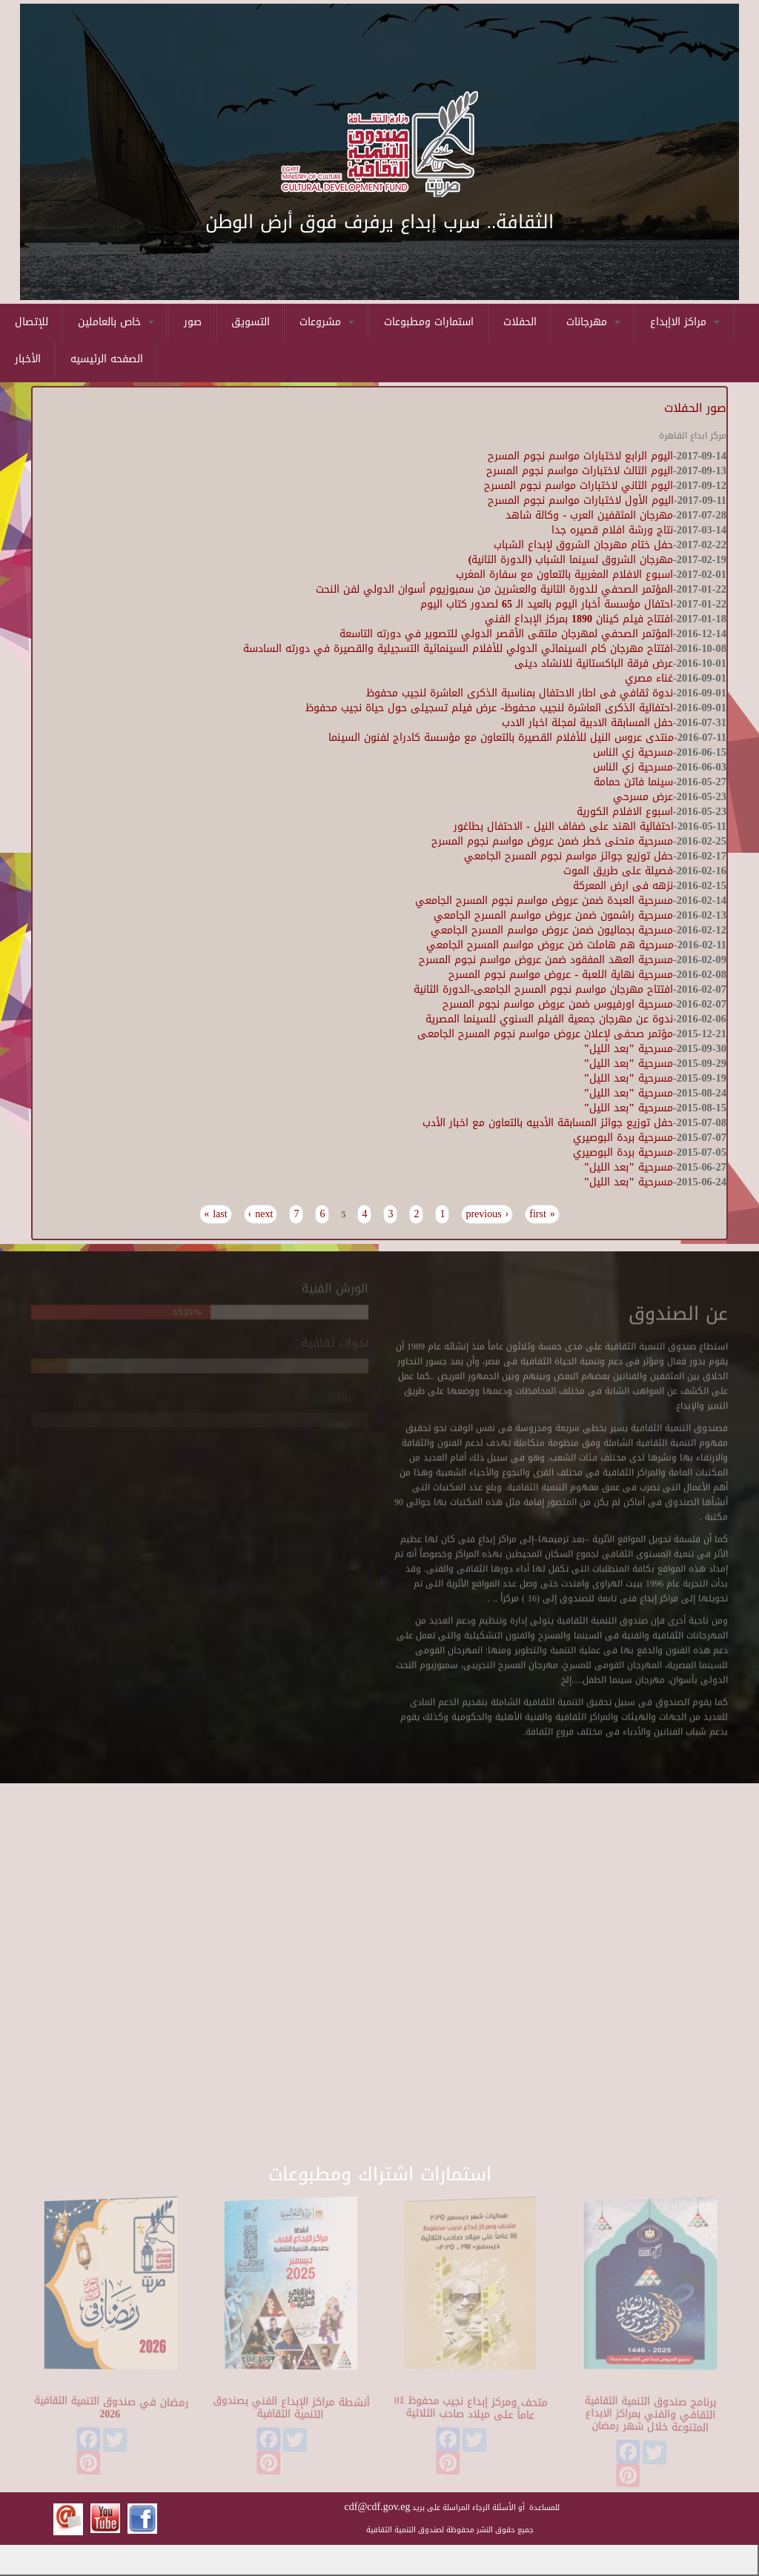 This screenshot has height=2576, width=759. What do you see at coordinates (544, 901) in the screenshot?
I see `مسرحية العبدة ضمن عروض مواسم نجوم المسرح الجامعي` at bounding box center [544, 901].